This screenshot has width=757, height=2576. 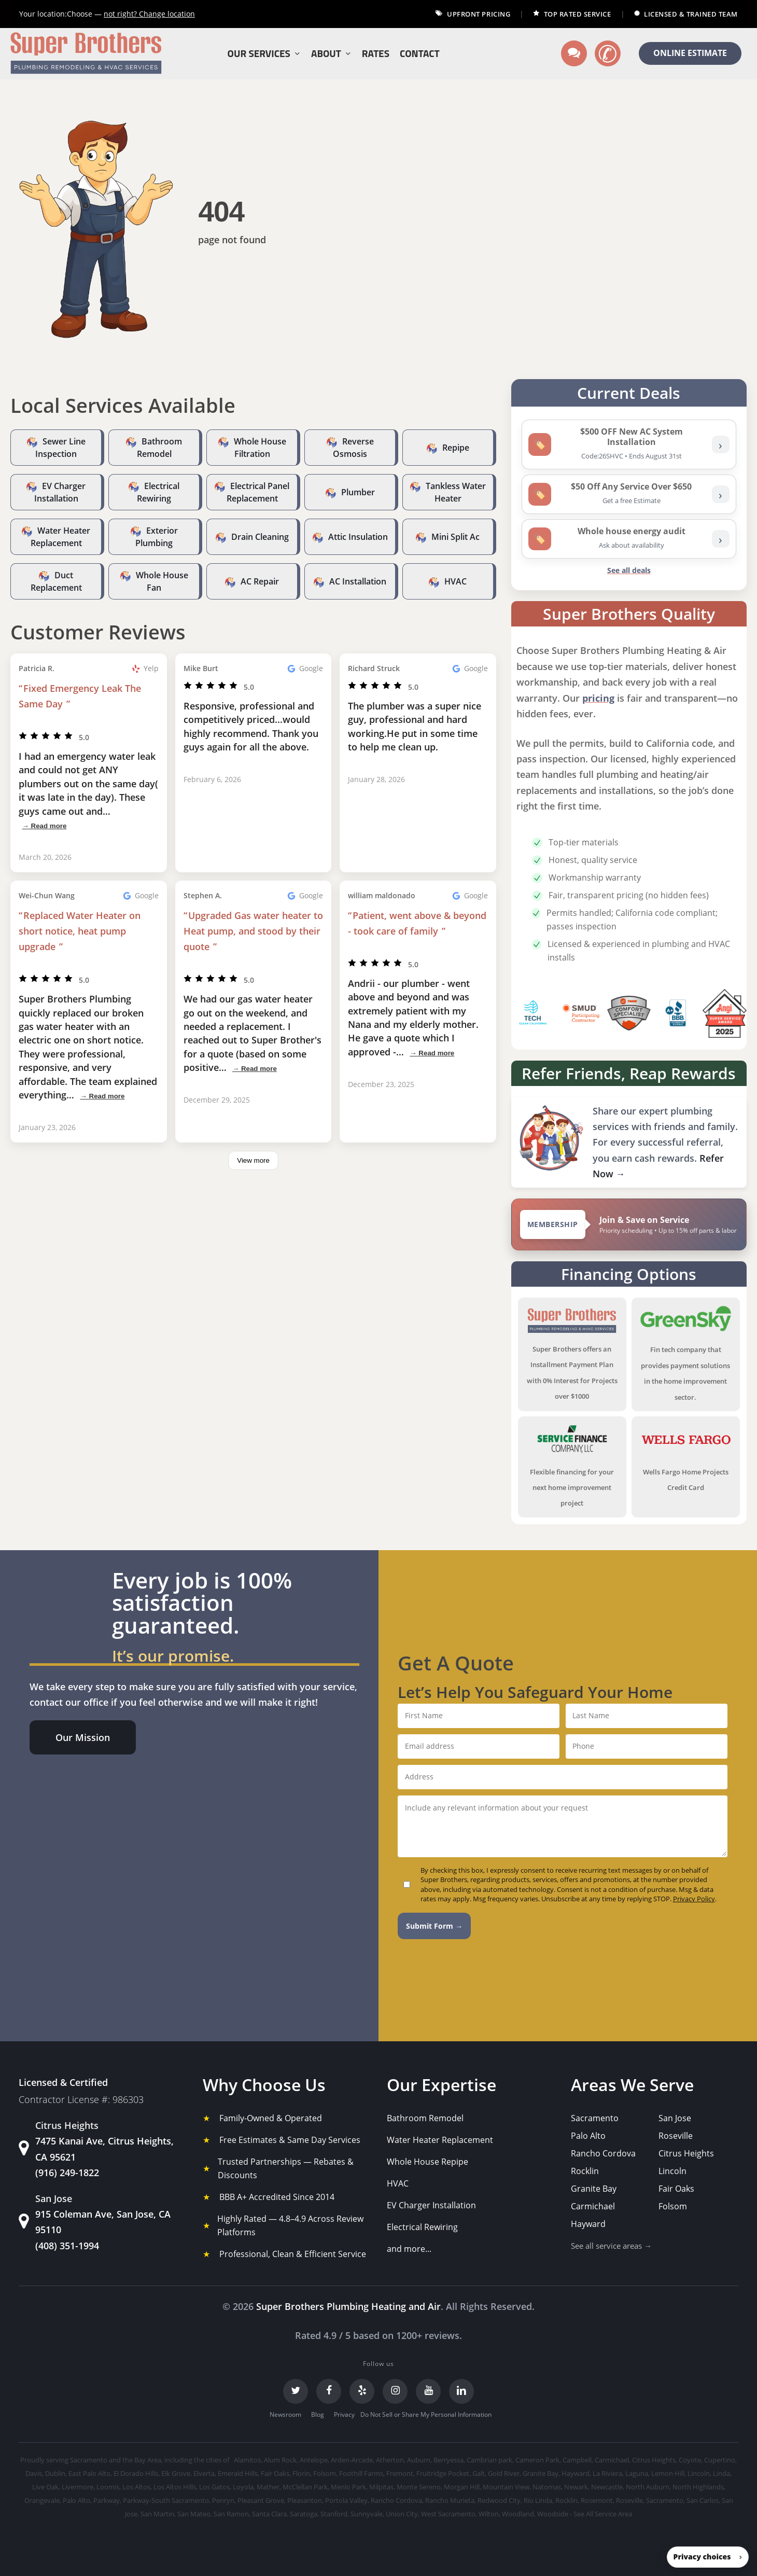 What do you see at coordinates (585, 2171) in the screenshot?
I see `Rocklin` at bounding box center [585, 2171].